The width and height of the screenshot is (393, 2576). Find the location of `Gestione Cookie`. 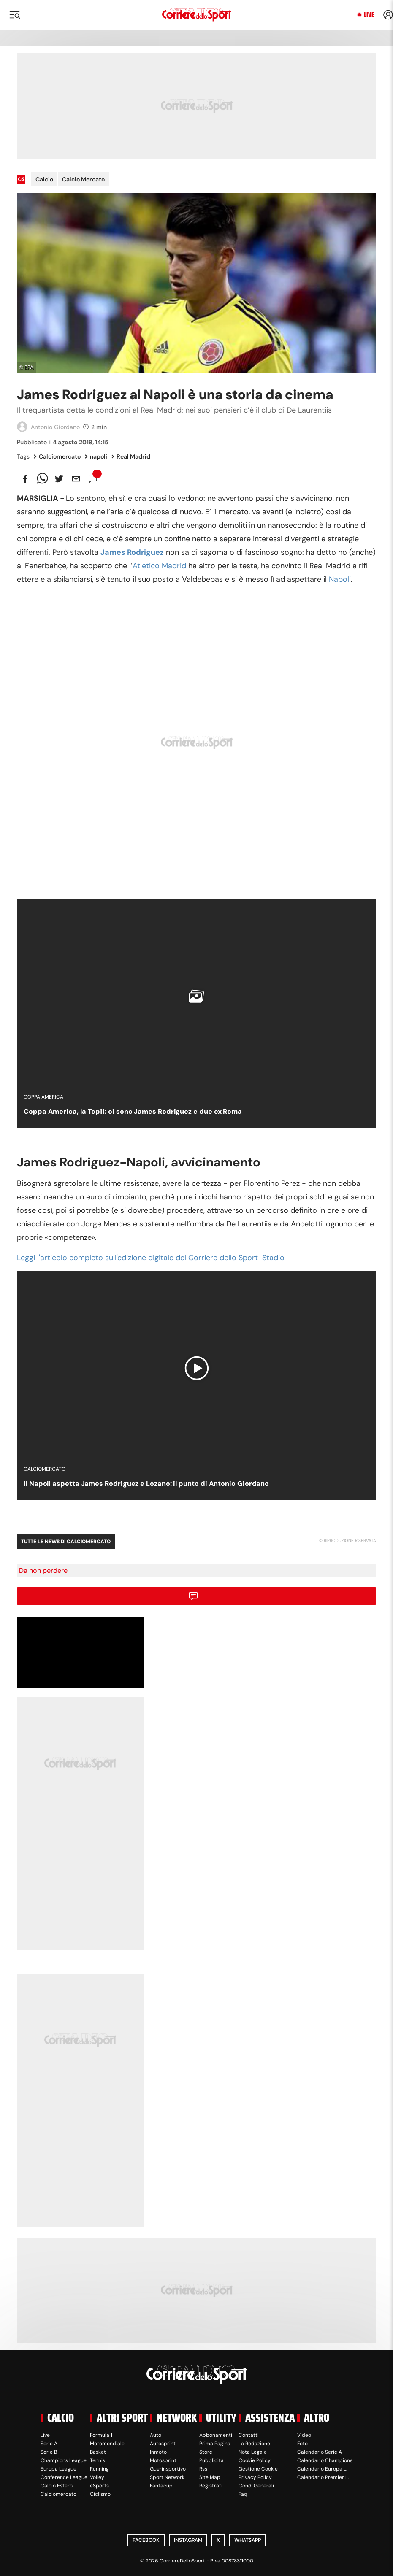

Gestione Cookie is located at coordinates (258, 2468).